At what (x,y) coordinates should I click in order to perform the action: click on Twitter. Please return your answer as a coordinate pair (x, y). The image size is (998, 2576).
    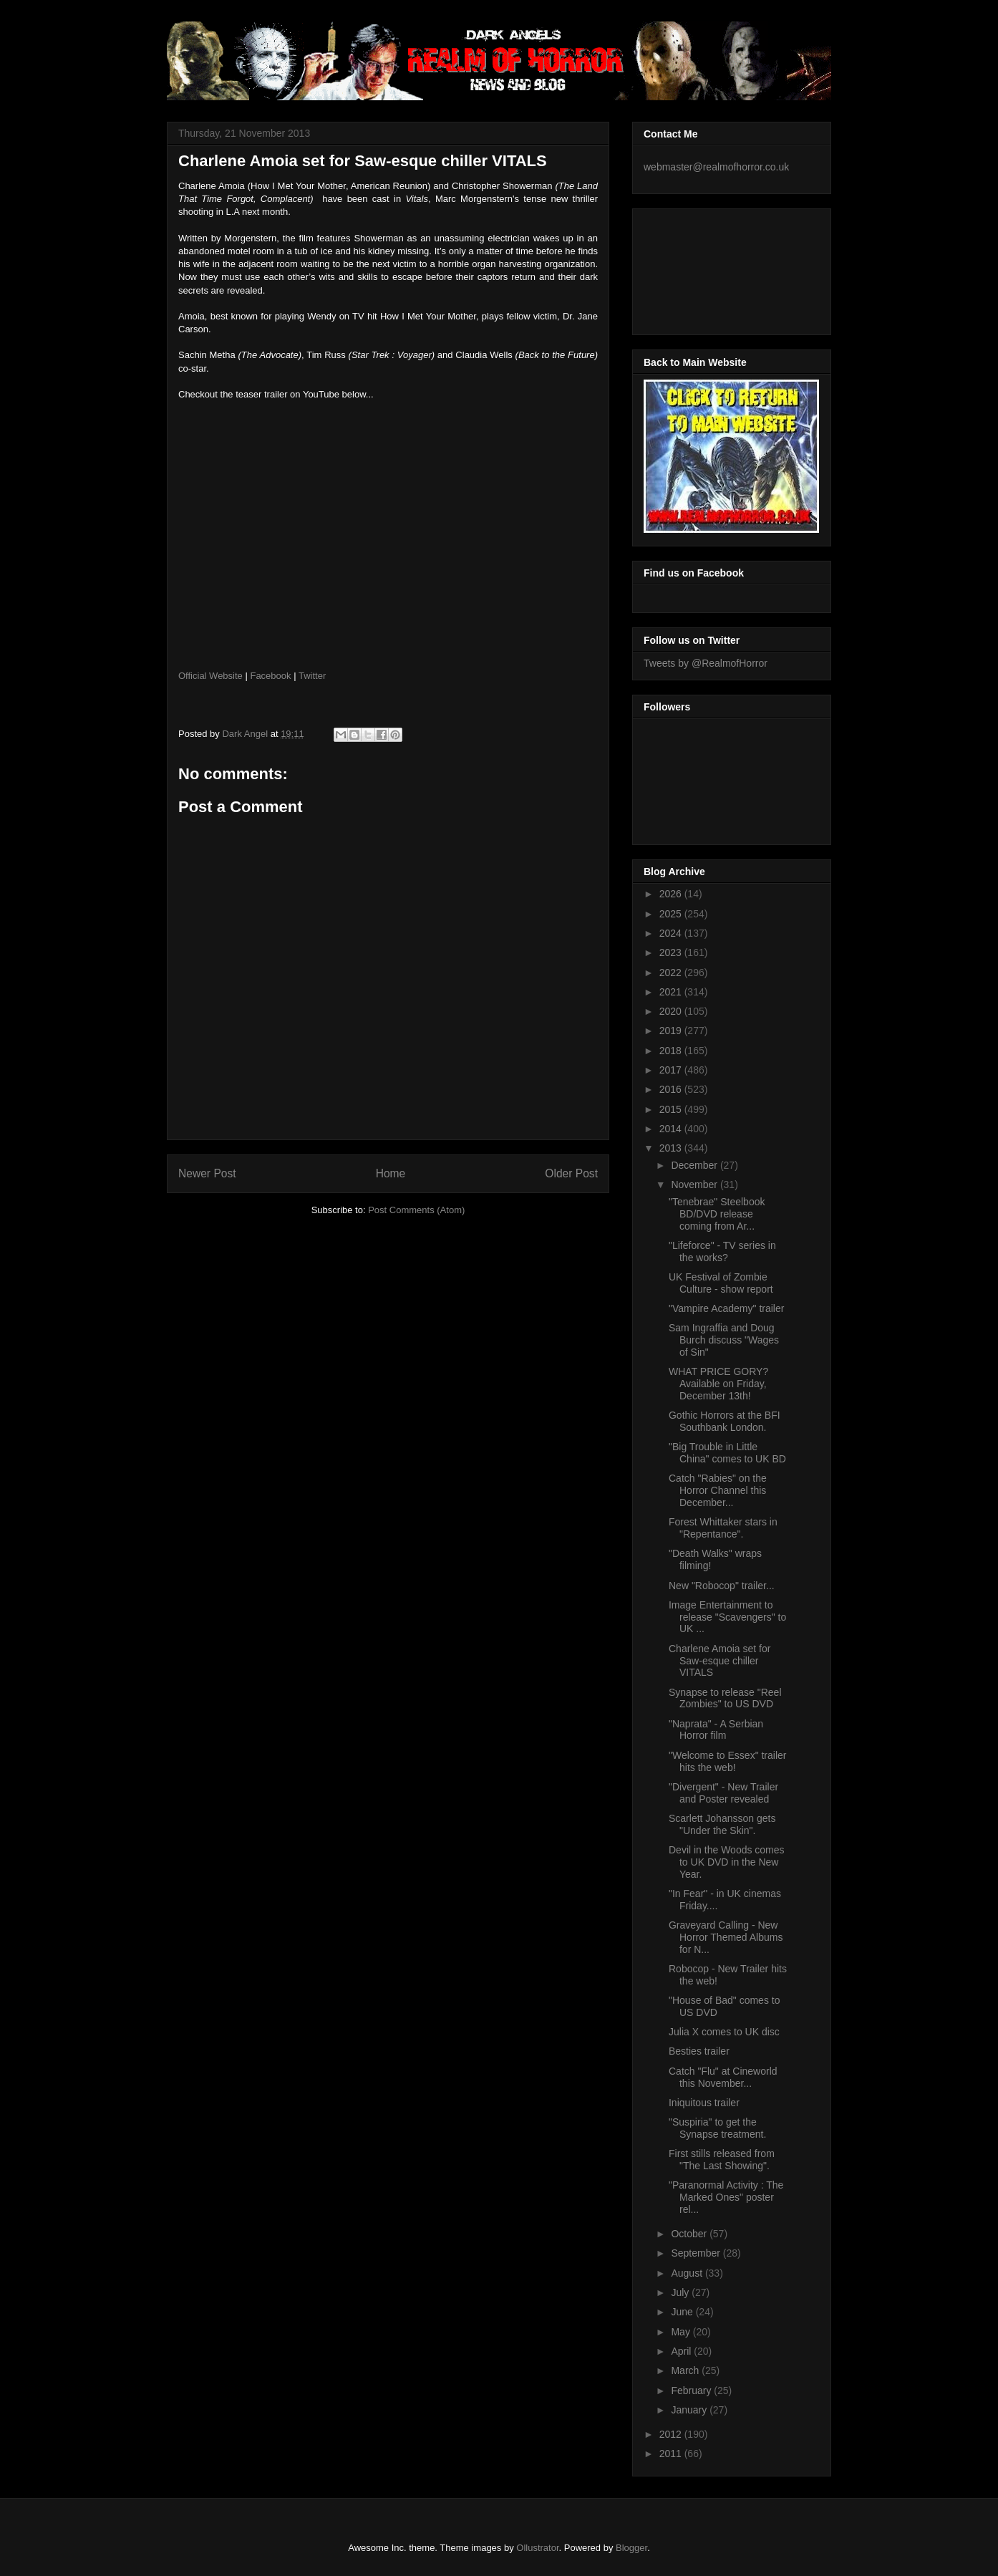
    Looking at the image, I should click on (312, 675).